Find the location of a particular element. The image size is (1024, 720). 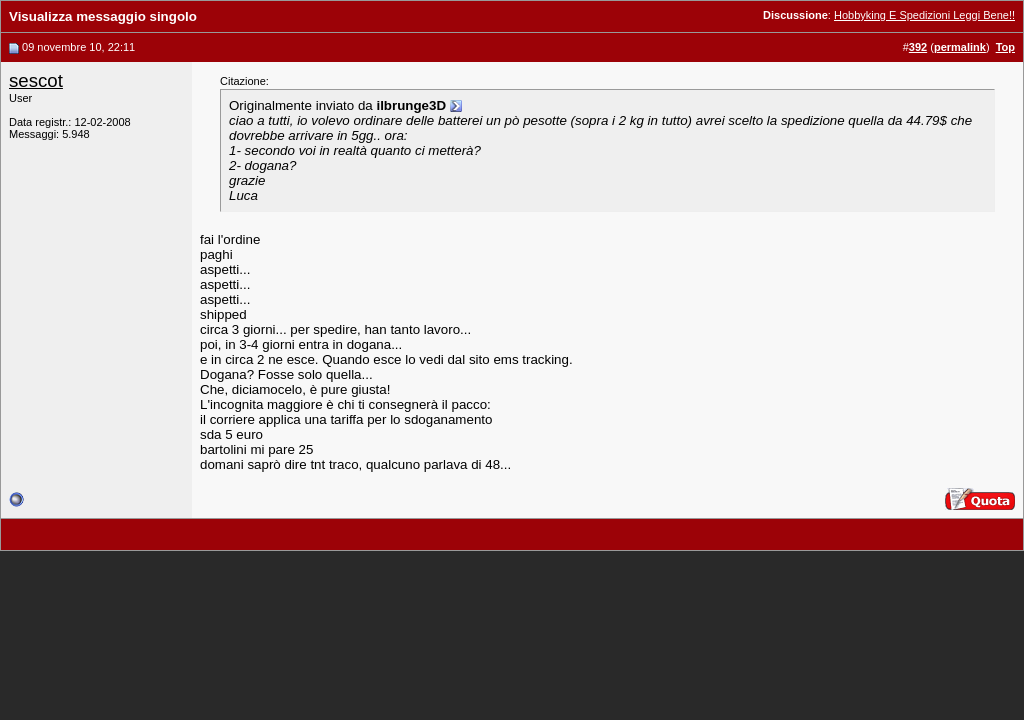

Hobbyking E Spedizioni Leggi Bene!! is located at coordinates (924, 15).